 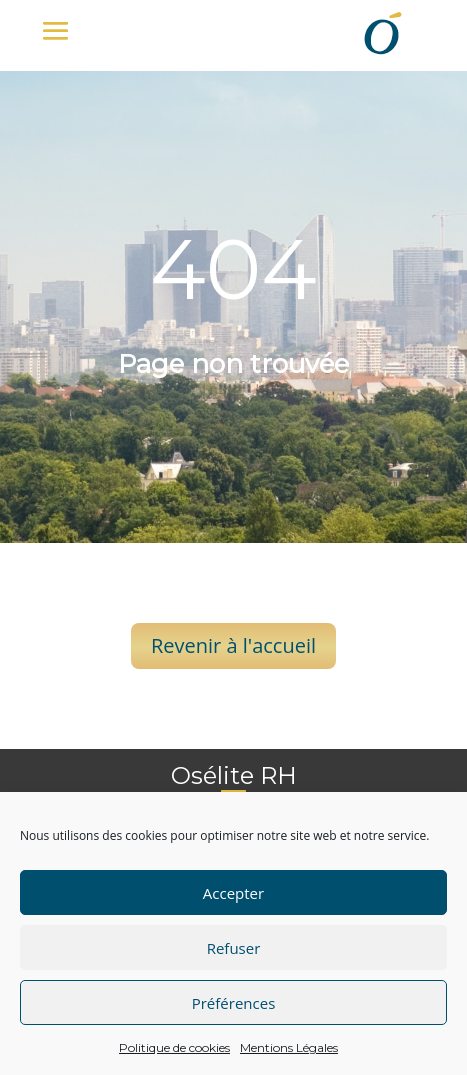 I want to click on Refuser, so click(x=234, y=948).